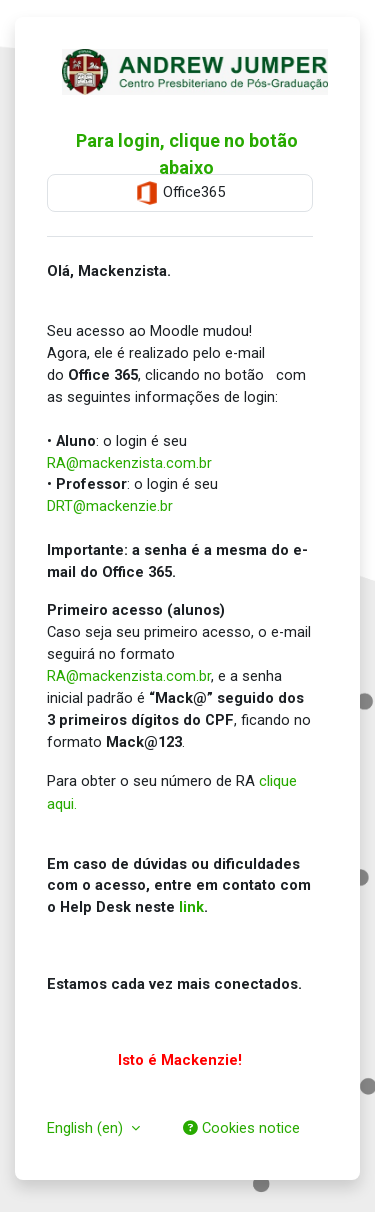 The width and height of the screenshot is (375, 1212). Describe the element at coordinates (191, 907) in the screenshot. I see `link` at that location.